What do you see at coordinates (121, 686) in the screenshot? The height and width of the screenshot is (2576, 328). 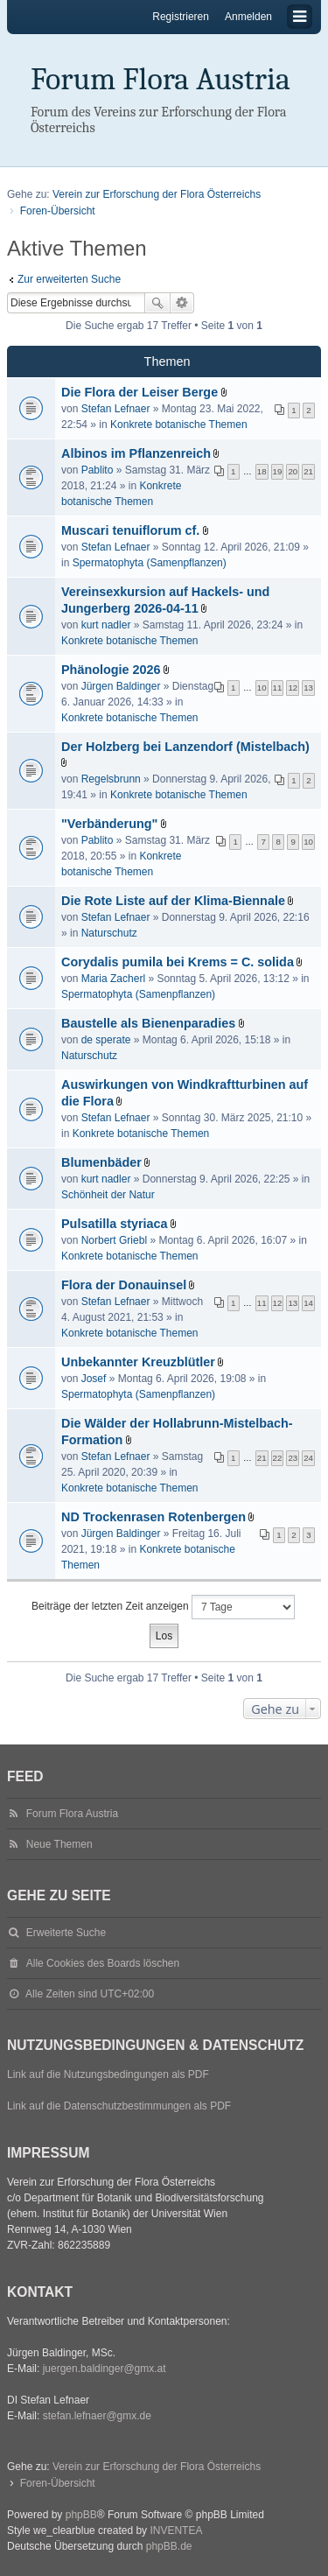 I see `Jürgen Baldinger` at bounding box center [121, 686].